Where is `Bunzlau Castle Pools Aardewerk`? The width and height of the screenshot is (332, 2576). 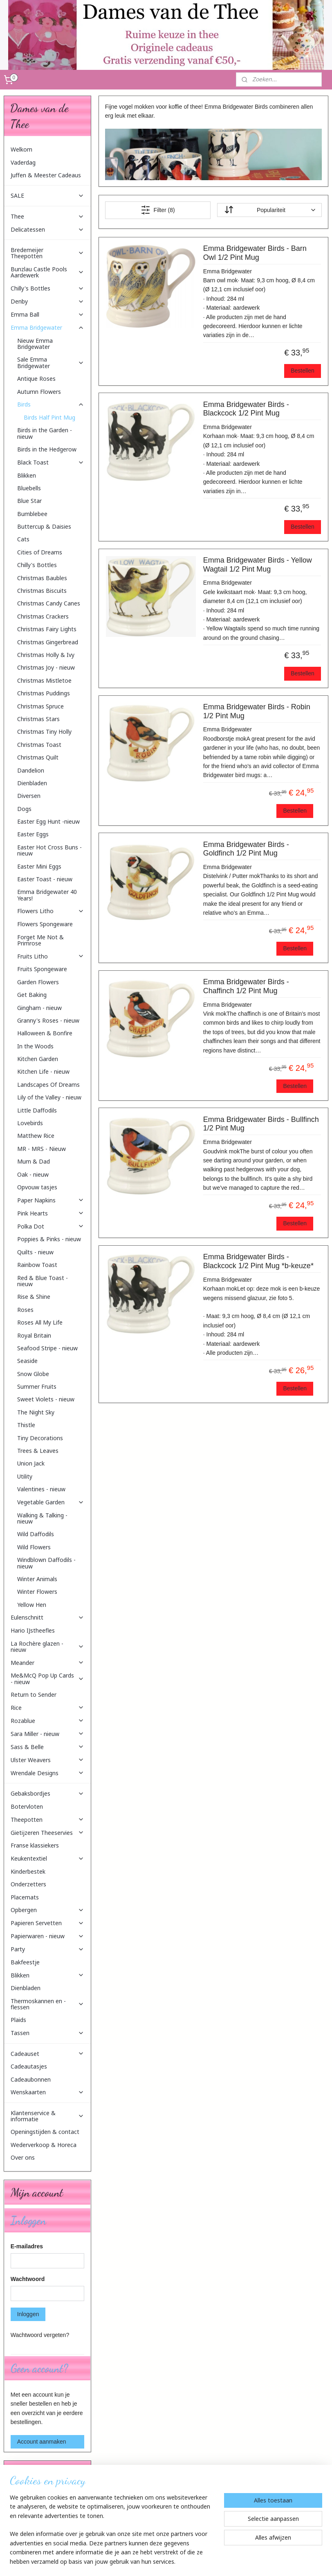 Bunzlau Castle Pools Aardewerk is located at coordinates (48, 272).